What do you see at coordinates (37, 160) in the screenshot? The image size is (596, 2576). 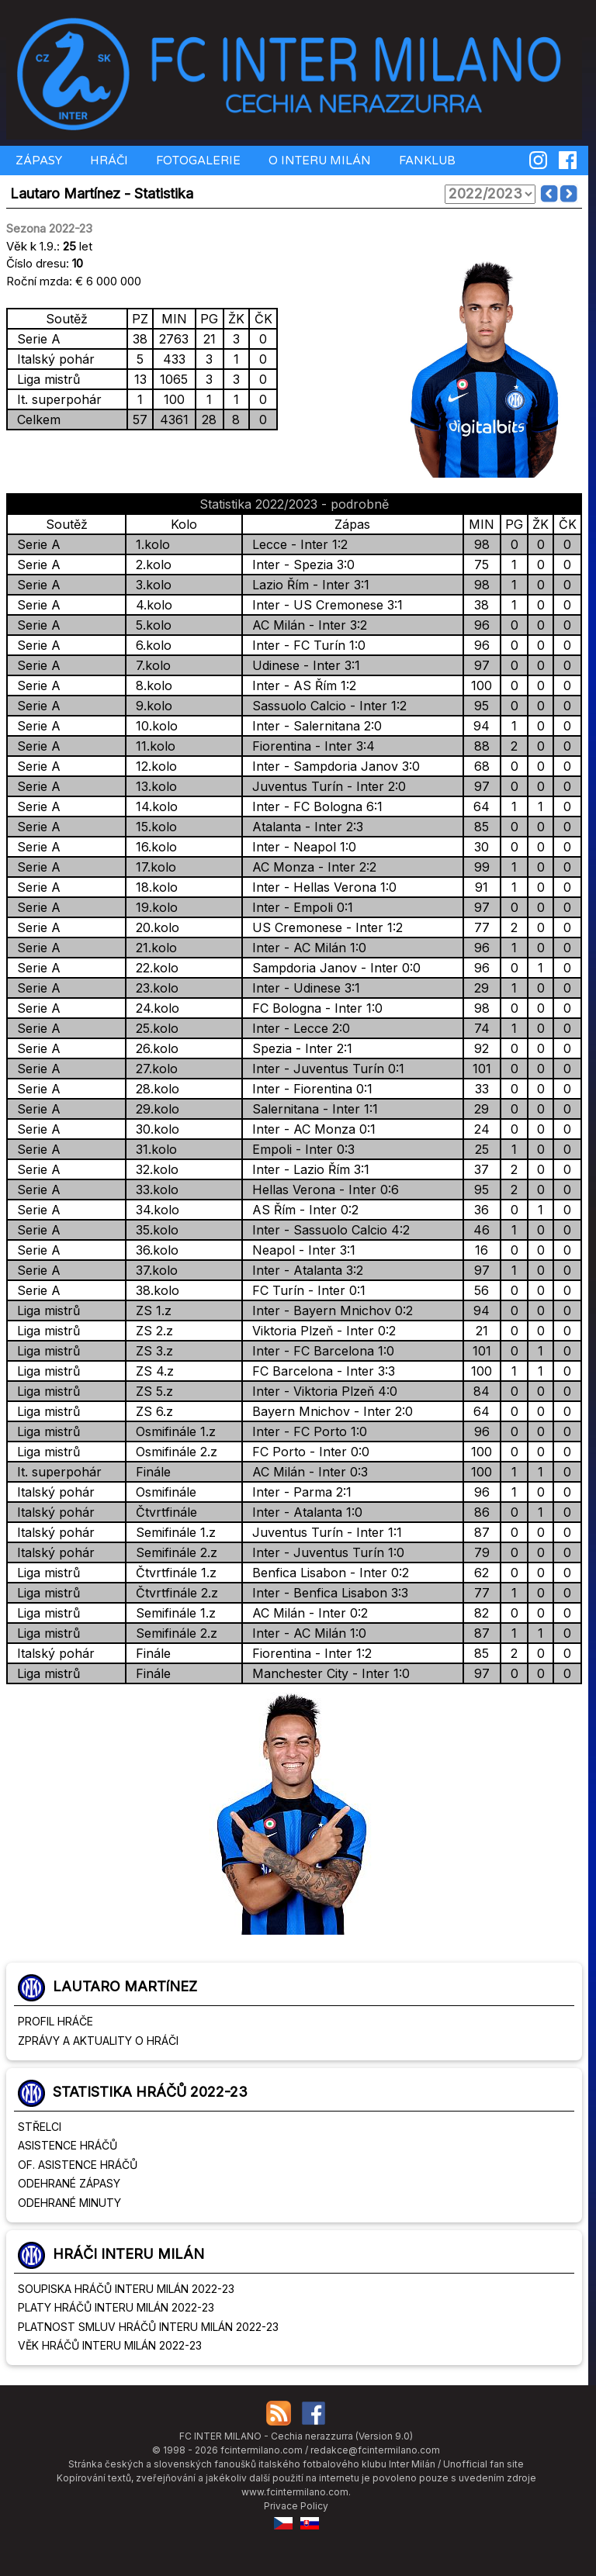 I see `ZÁPASY` at bounding box center [37, 160].